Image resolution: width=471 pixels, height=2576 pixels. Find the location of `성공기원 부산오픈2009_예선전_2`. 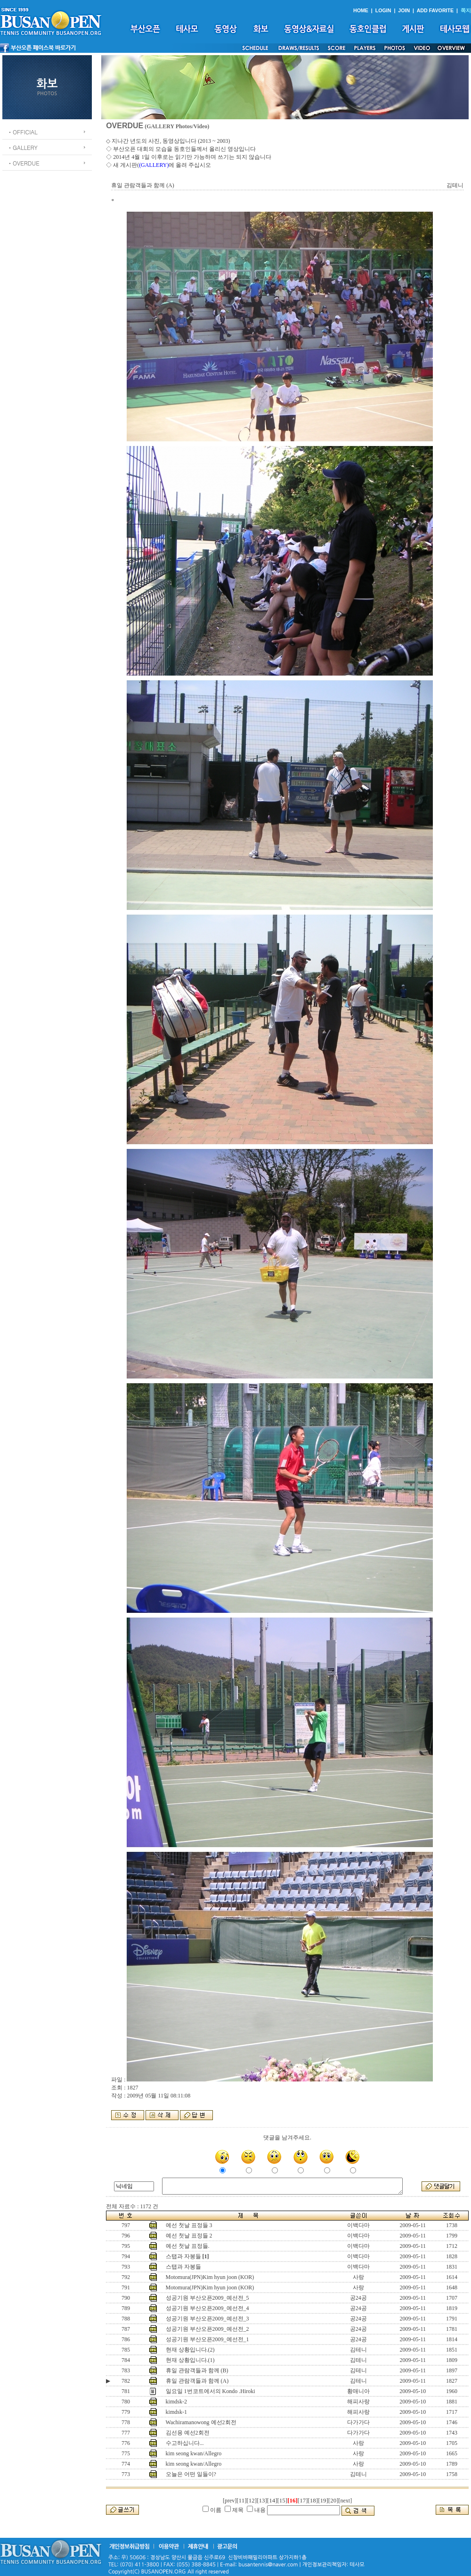

성공기원 부산오픈2009_예선전_2 is located at coordinates (207, 2329).